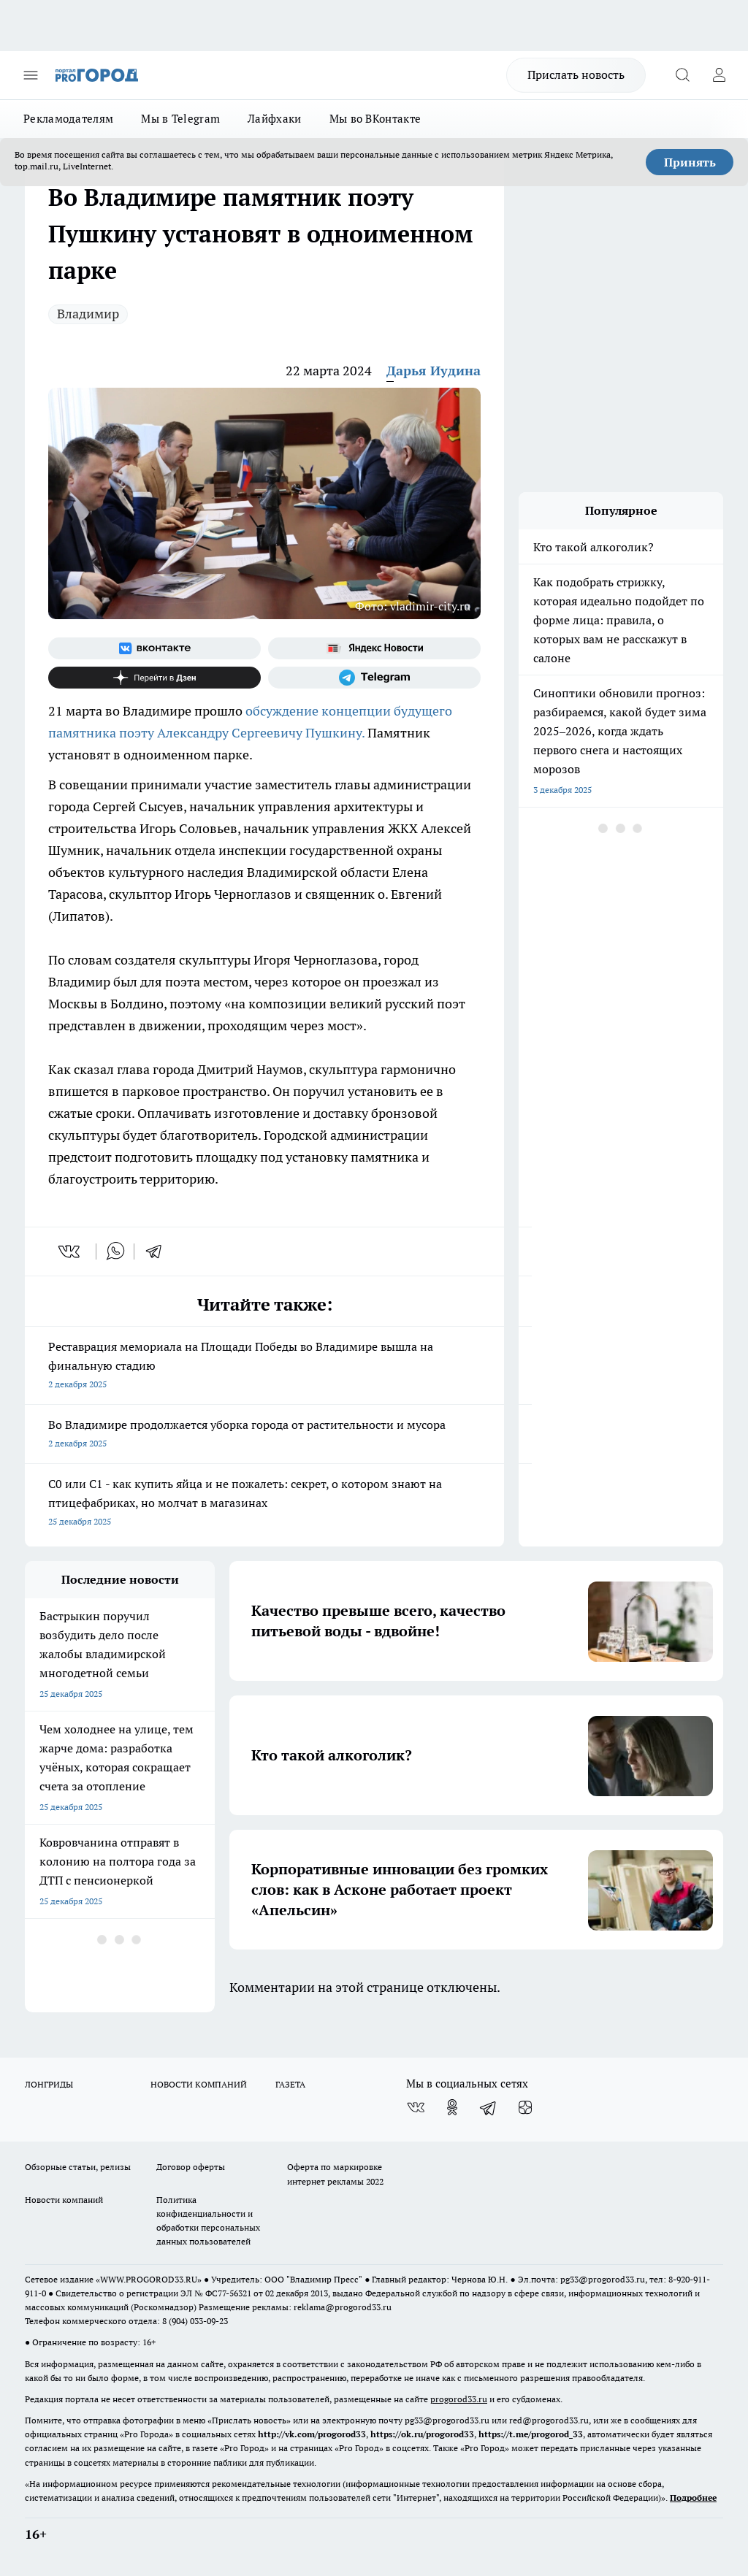 The image size is (748, 2576). Describe the element at coordinates (530, 2434) in the screenshot. I see `https://t.me/progorod_33` at that location.